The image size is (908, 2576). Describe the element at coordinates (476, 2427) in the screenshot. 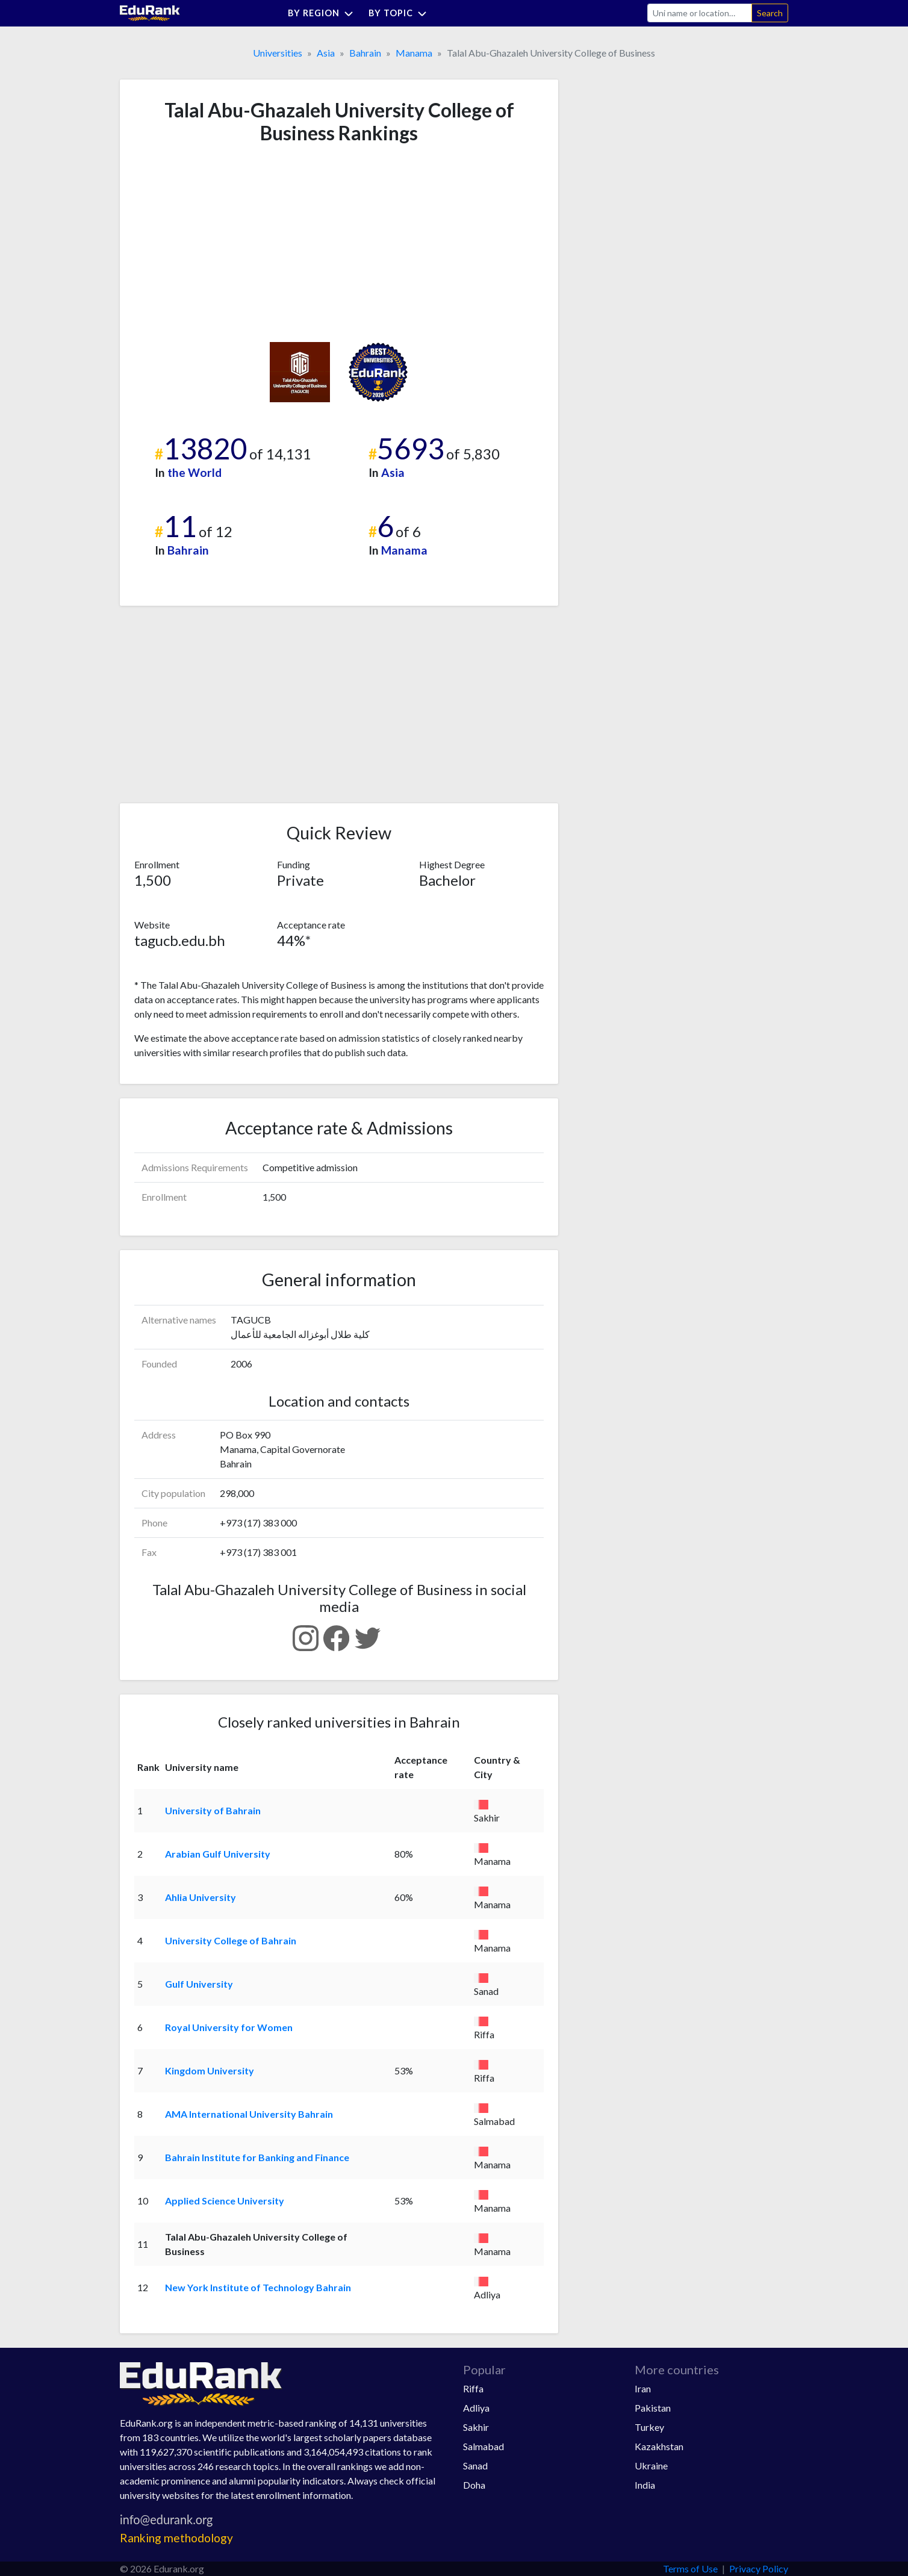

I see `Sakhir` at that location.